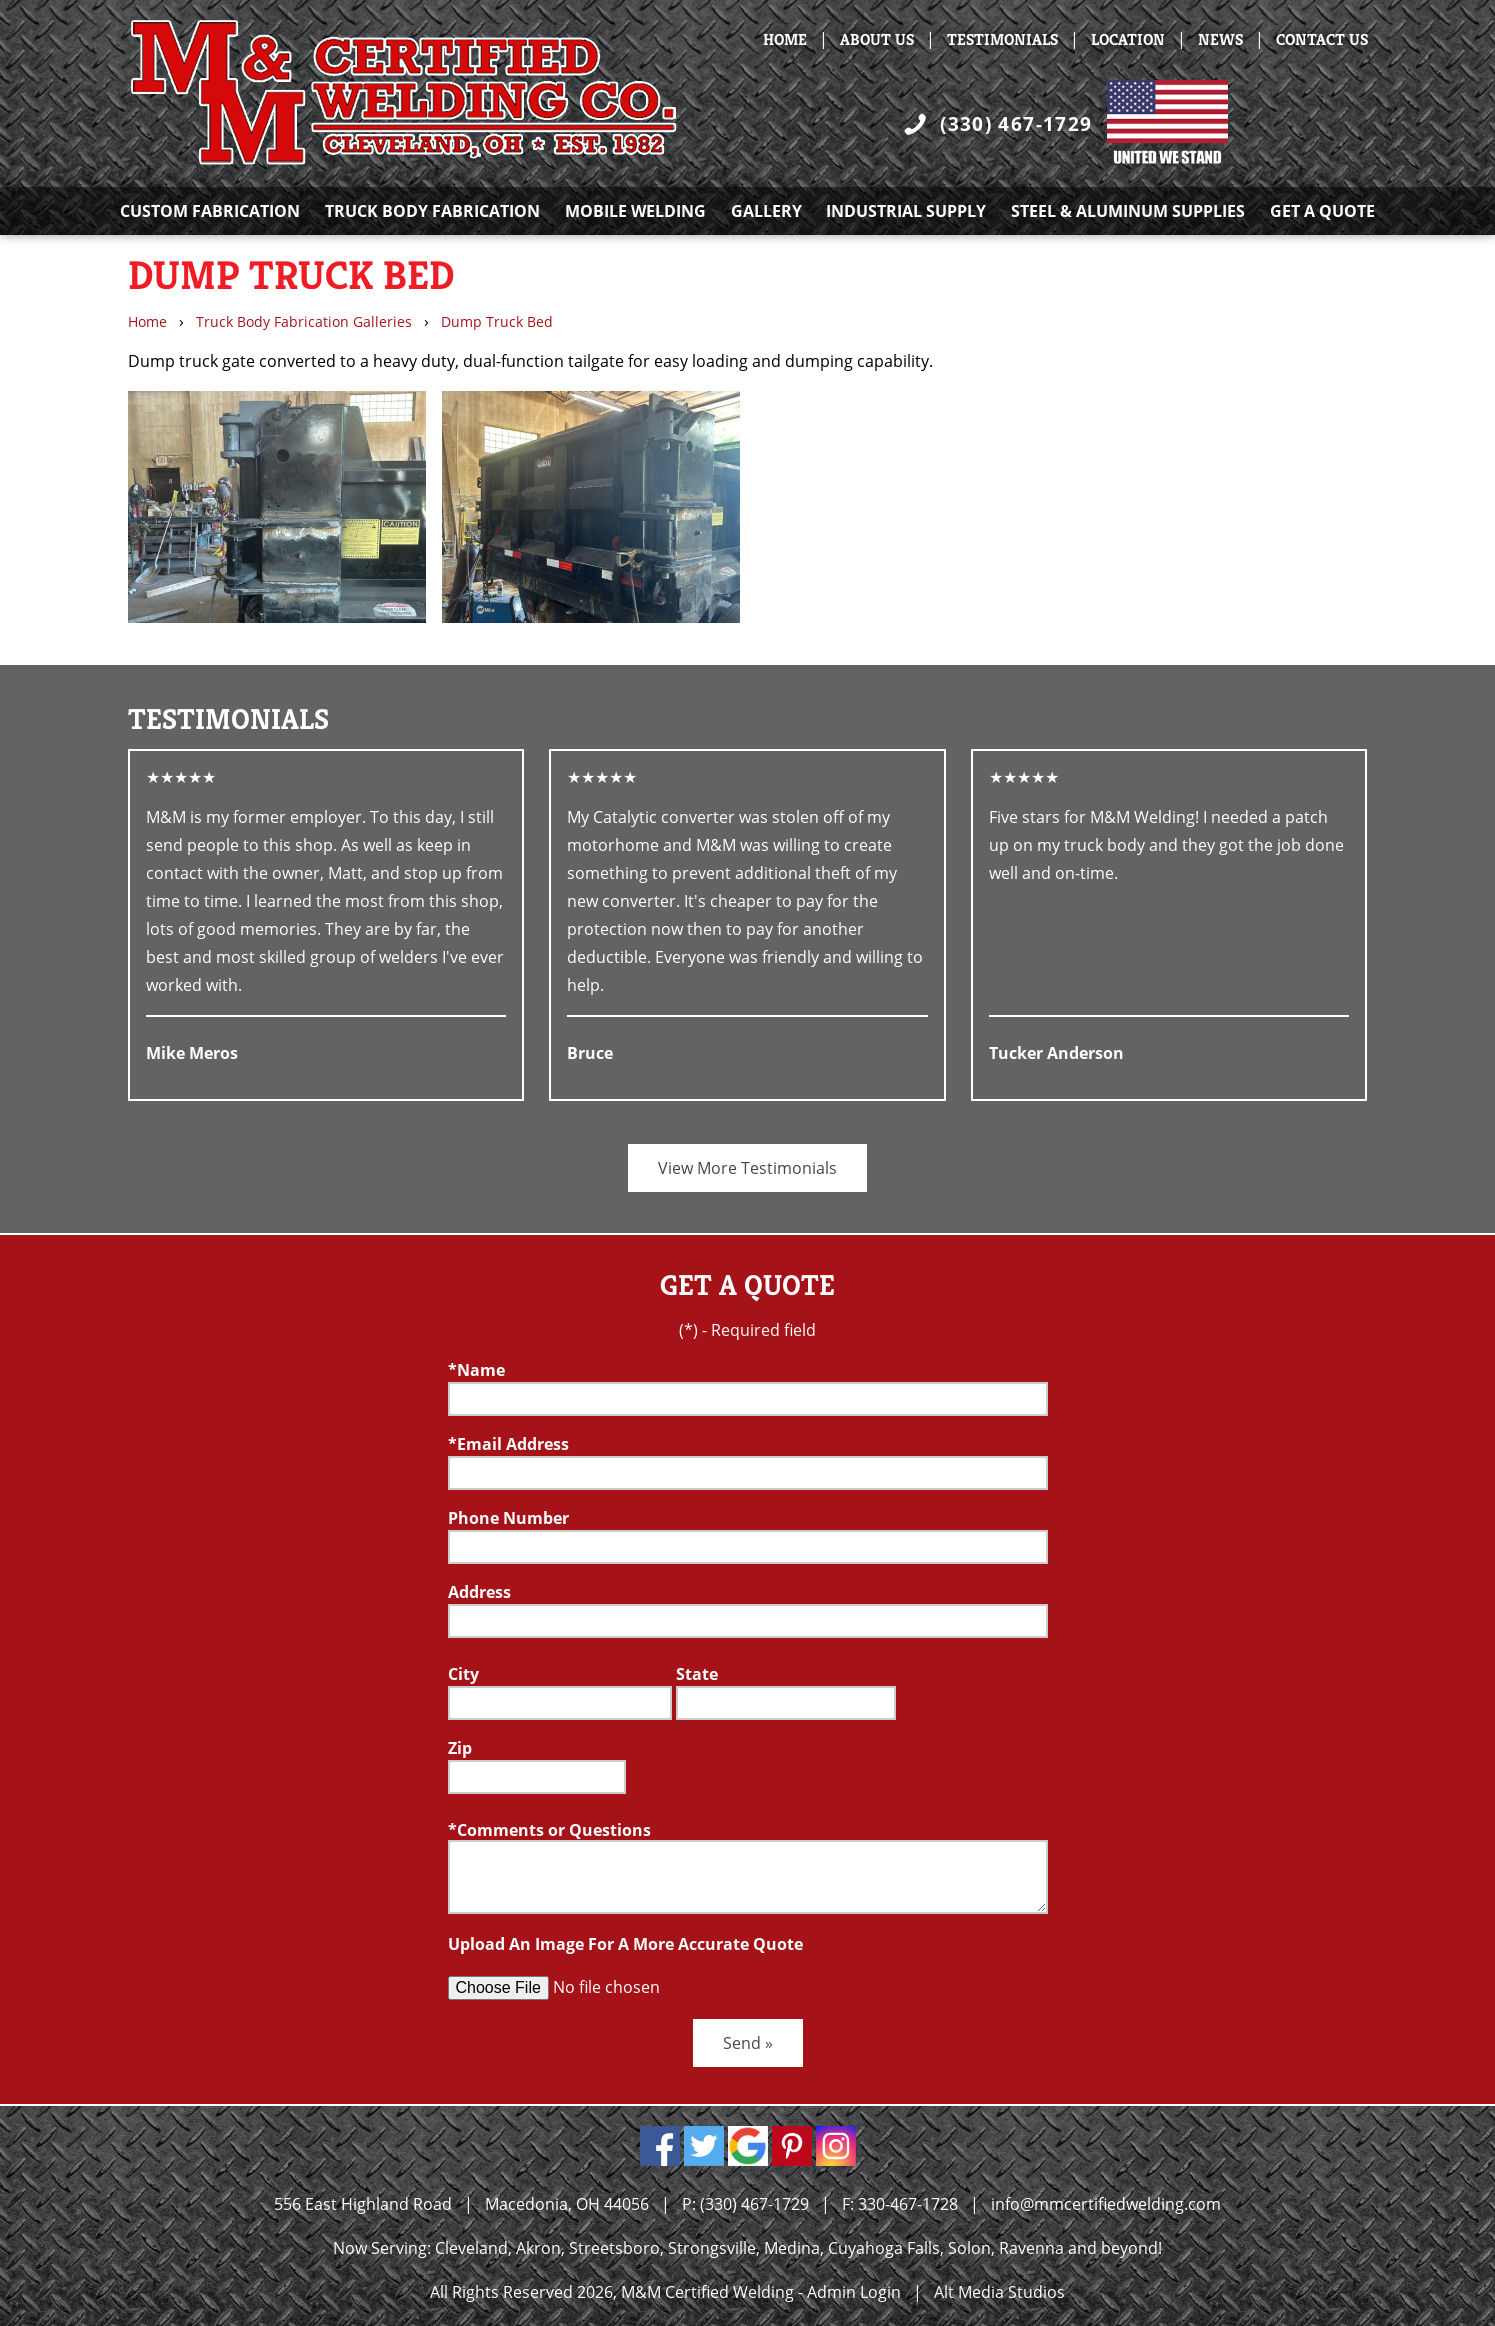 Image resolution: width=1495 pixels, height=2326 pixels. What do you see at coordinates (1016, 123) in the screenshot?
I see `(330) 467-1729` at bounding box center [1016, 123].